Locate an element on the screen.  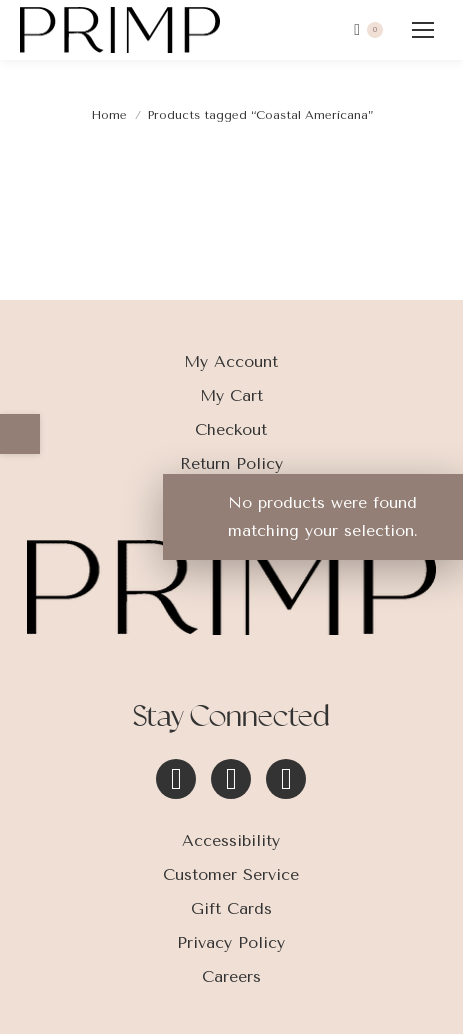
Careers is located at coordinates (231, 976).